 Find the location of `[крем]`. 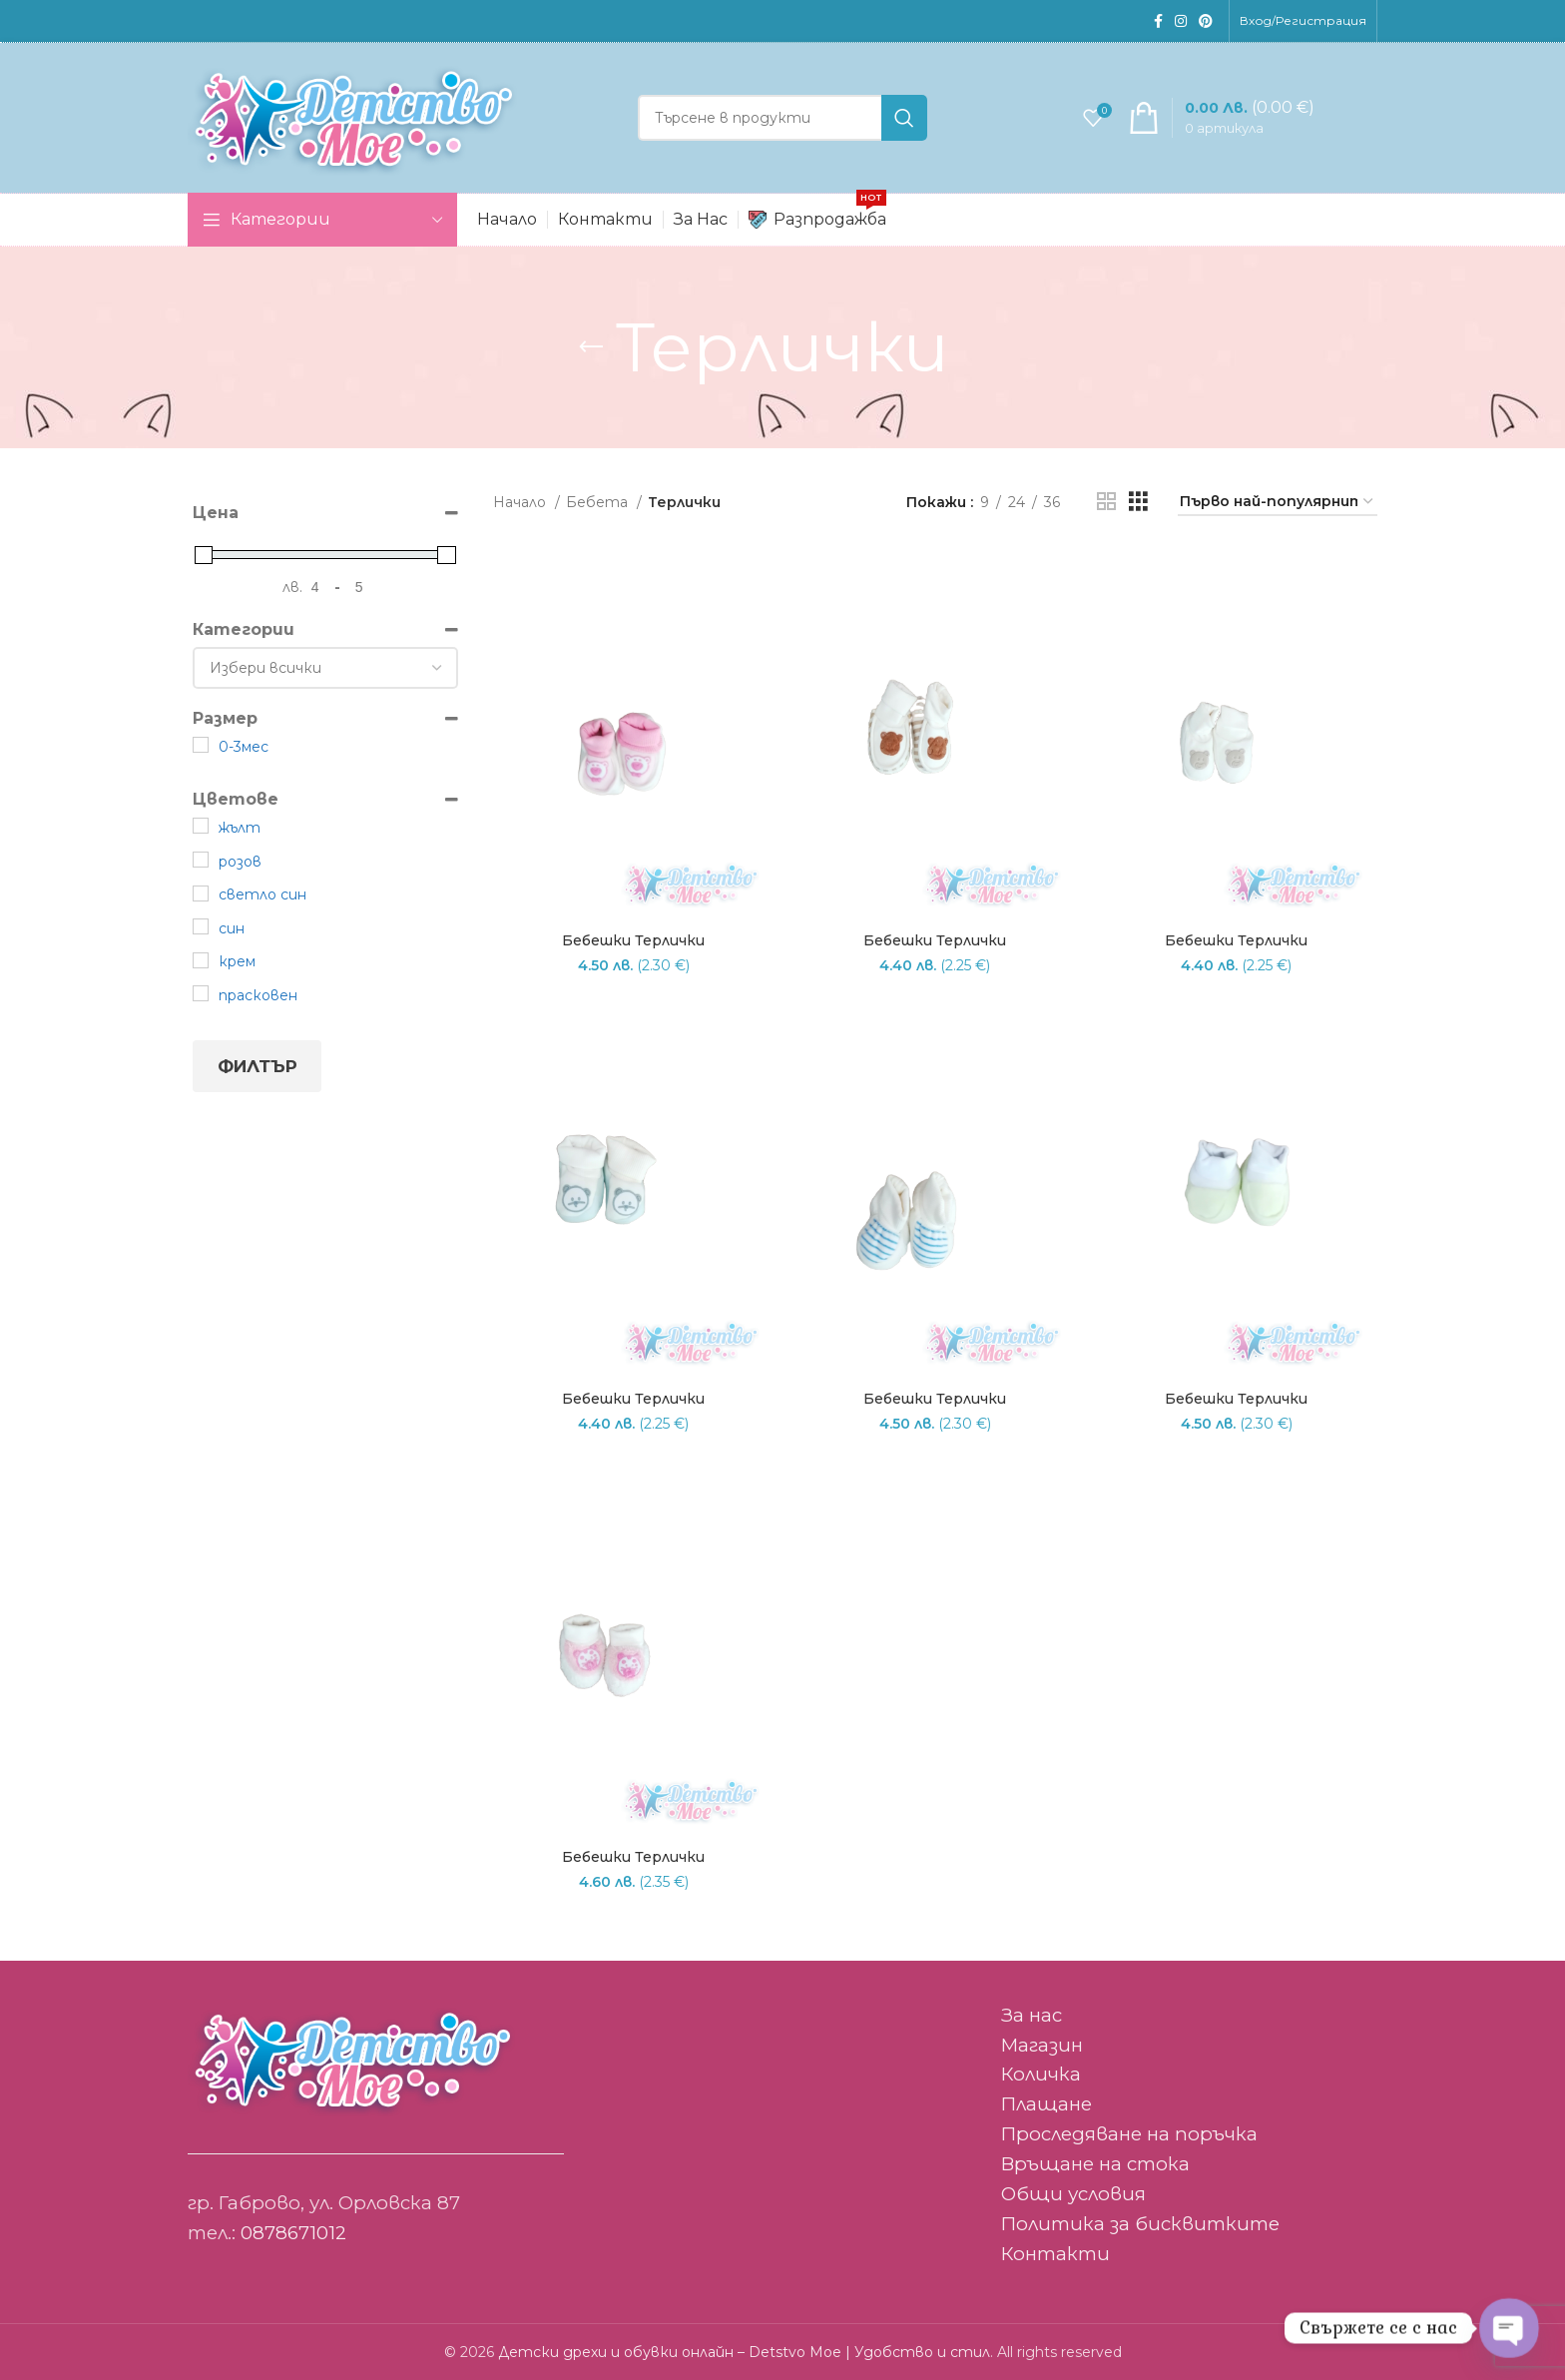

[крем] is located at coordinates (201, 960).